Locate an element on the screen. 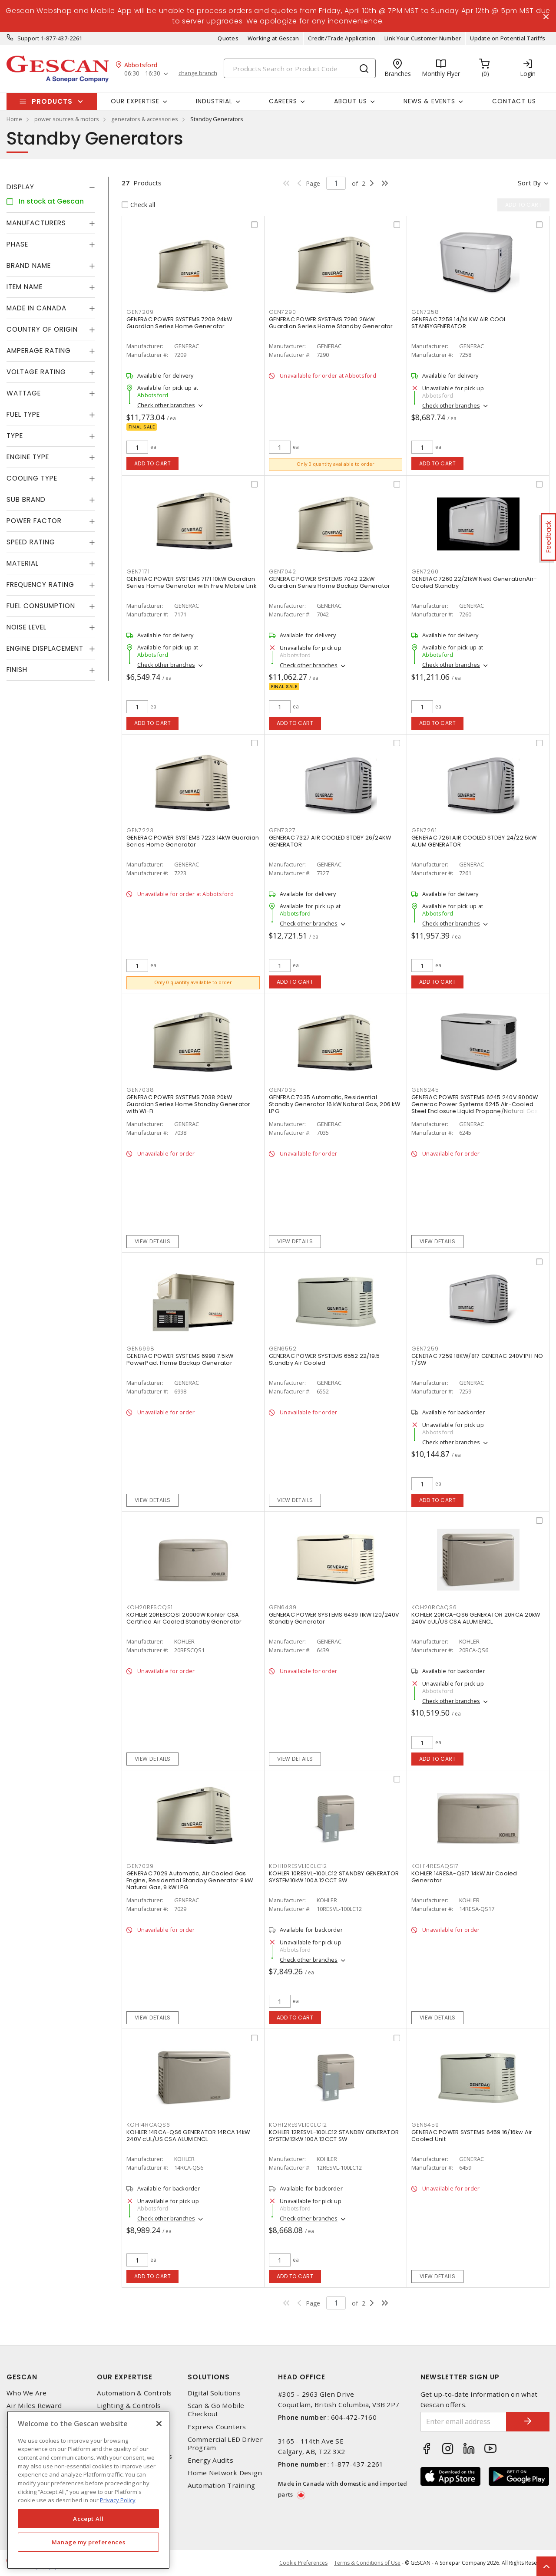 The width and height of the screenshot is (556, 2576). Fuel Type is located at coordinates (23, 414).